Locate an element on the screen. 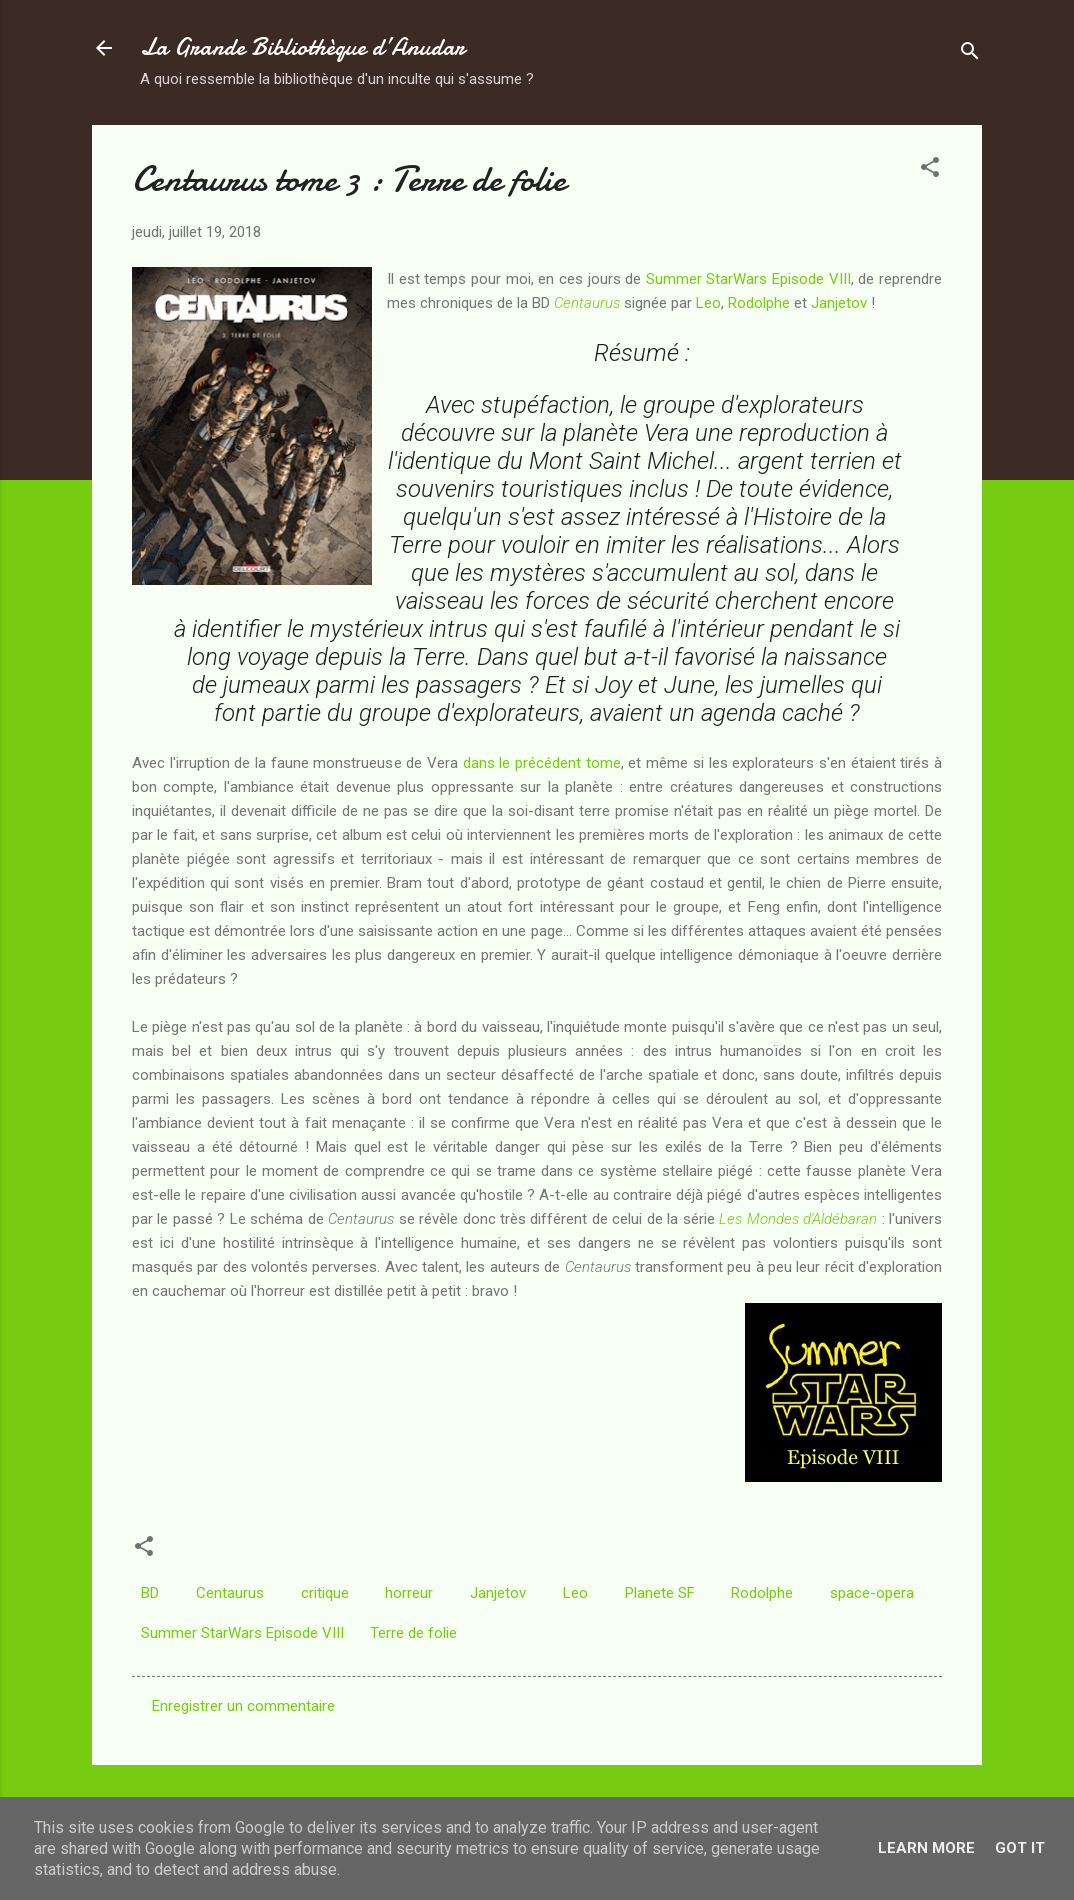 The height and width of the screenshot is (1900, 1074). [Rechercher] is located at coordinates (970, 54).